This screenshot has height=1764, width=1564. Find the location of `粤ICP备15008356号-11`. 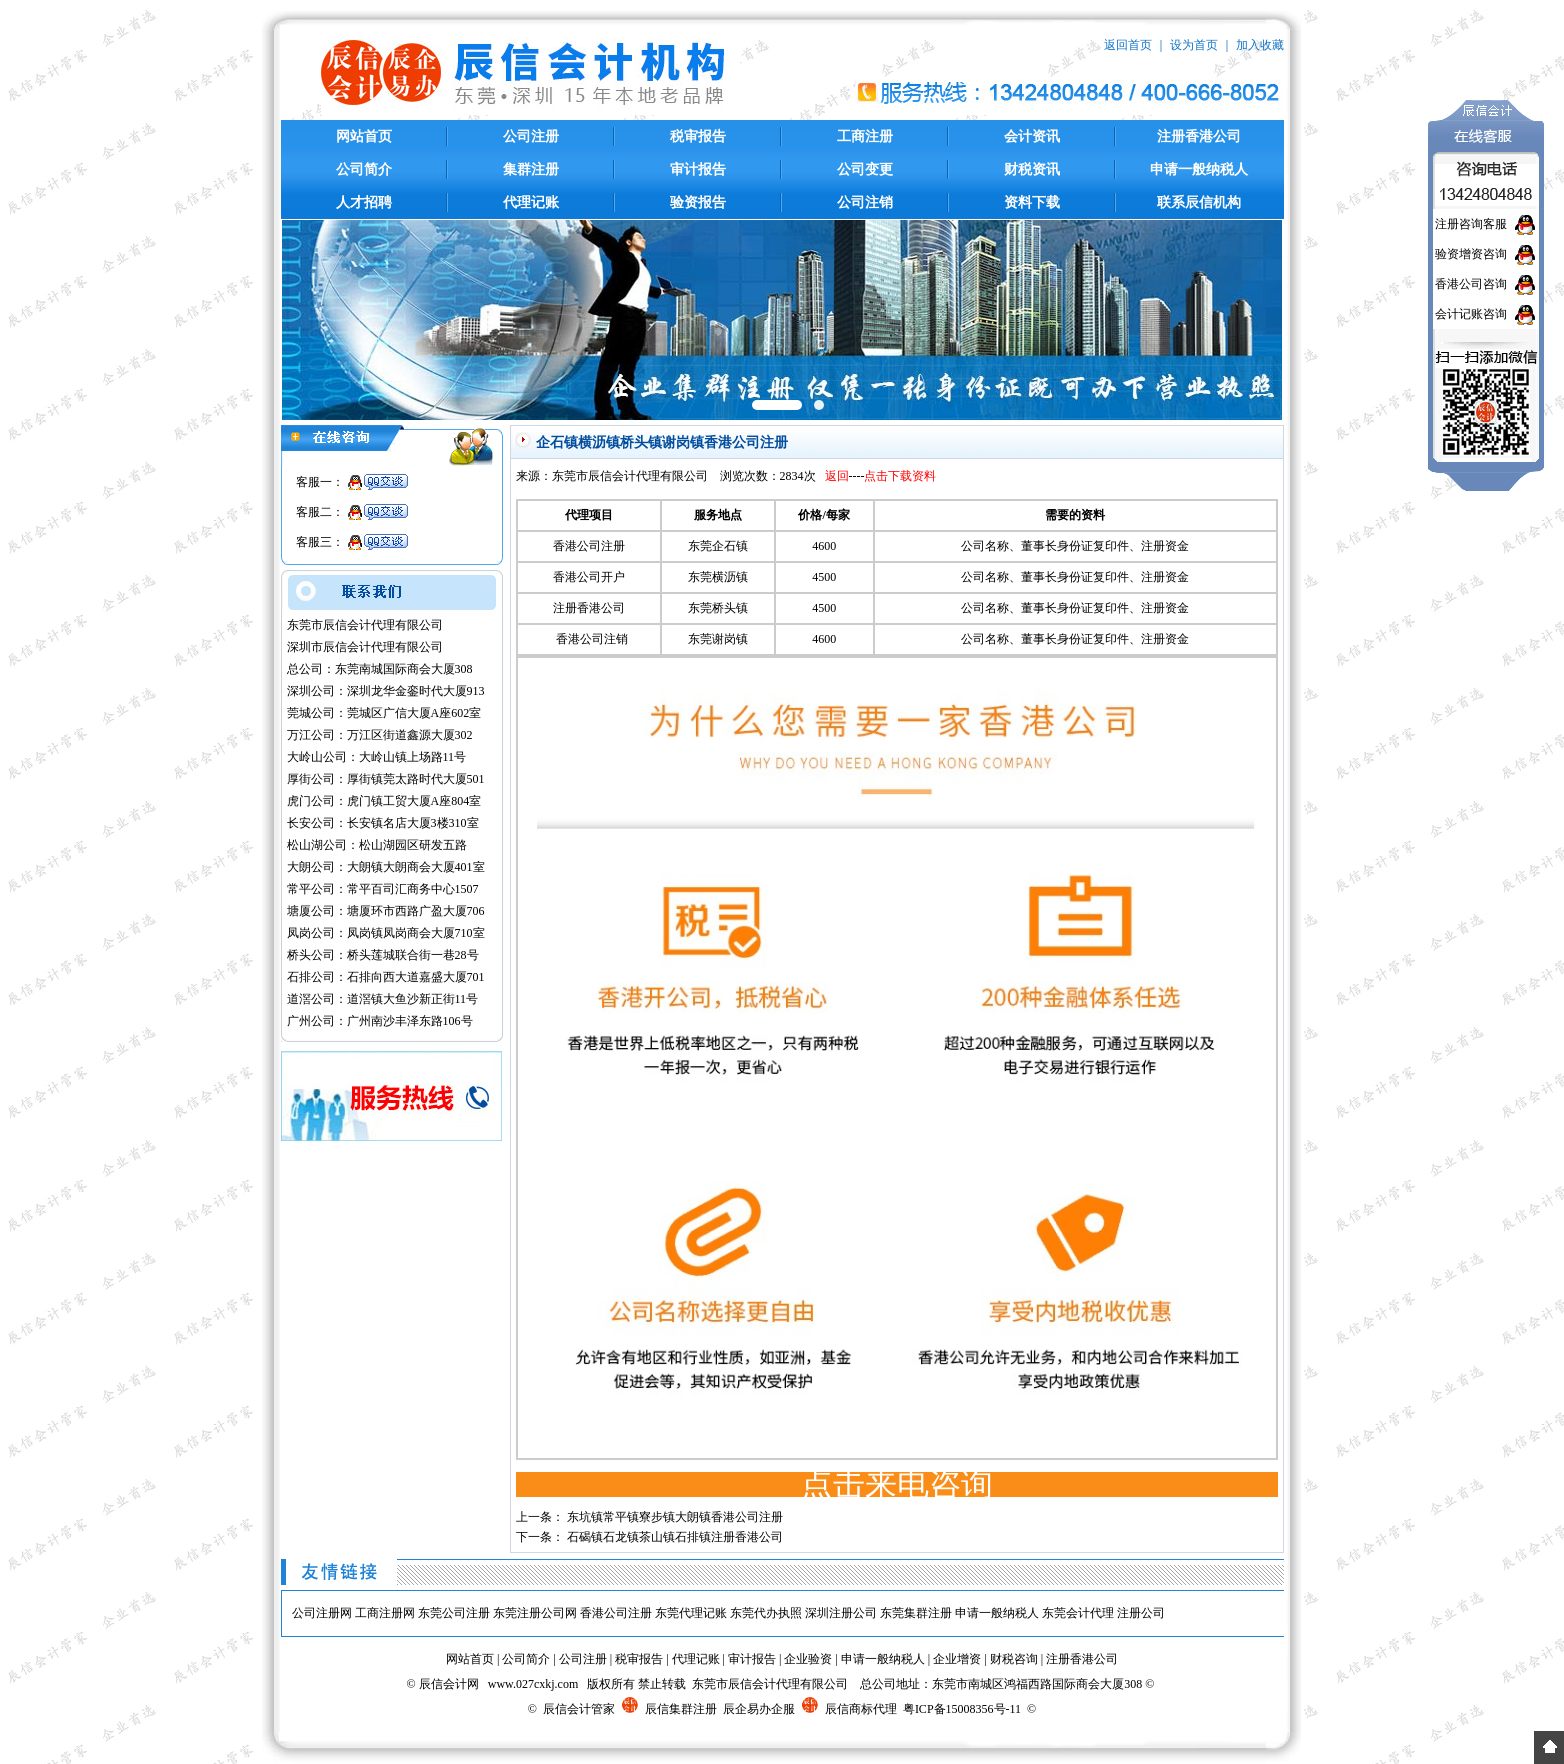

粤ICP备15008356号-11 is located at coordinates (962, 1709).